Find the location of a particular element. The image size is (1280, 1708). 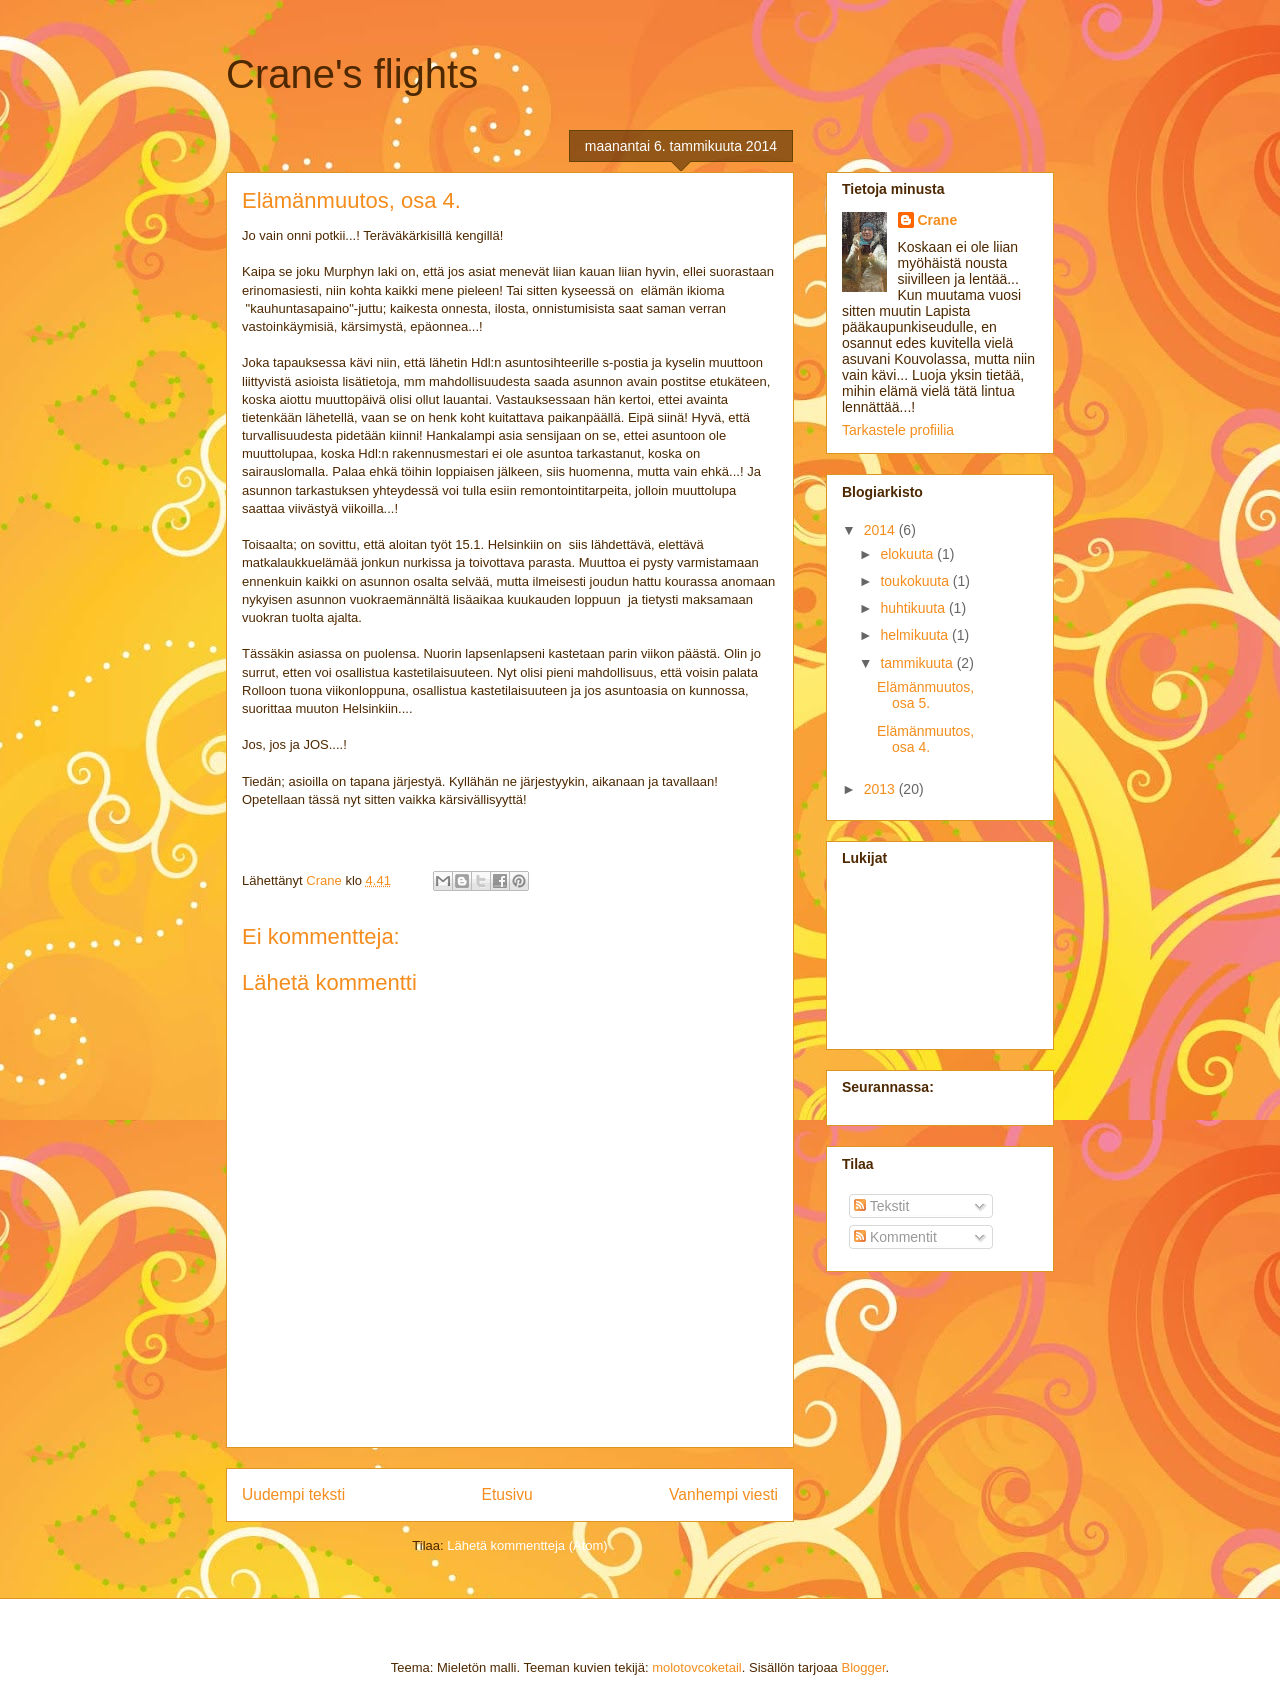

helmikuuta is located at coordinates (916, 635).